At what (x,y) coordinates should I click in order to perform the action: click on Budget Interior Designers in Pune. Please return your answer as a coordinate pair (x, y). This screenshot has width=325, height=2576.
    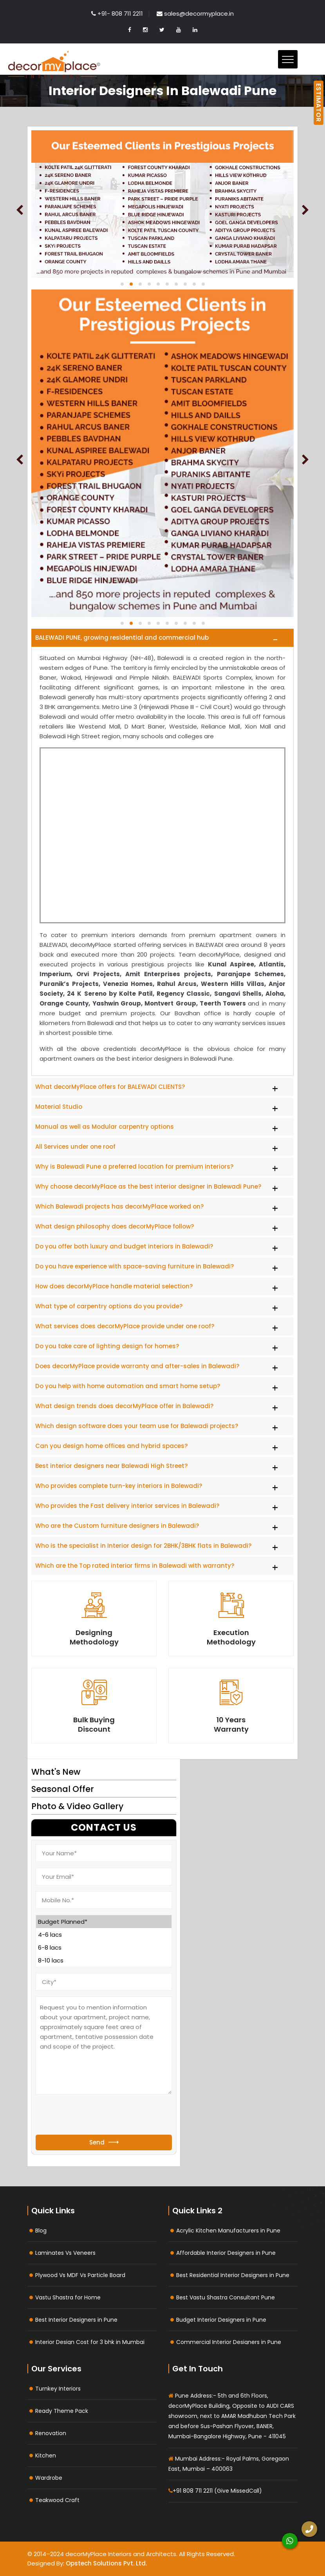
    Looking at the image, I should click on (221, 2320).